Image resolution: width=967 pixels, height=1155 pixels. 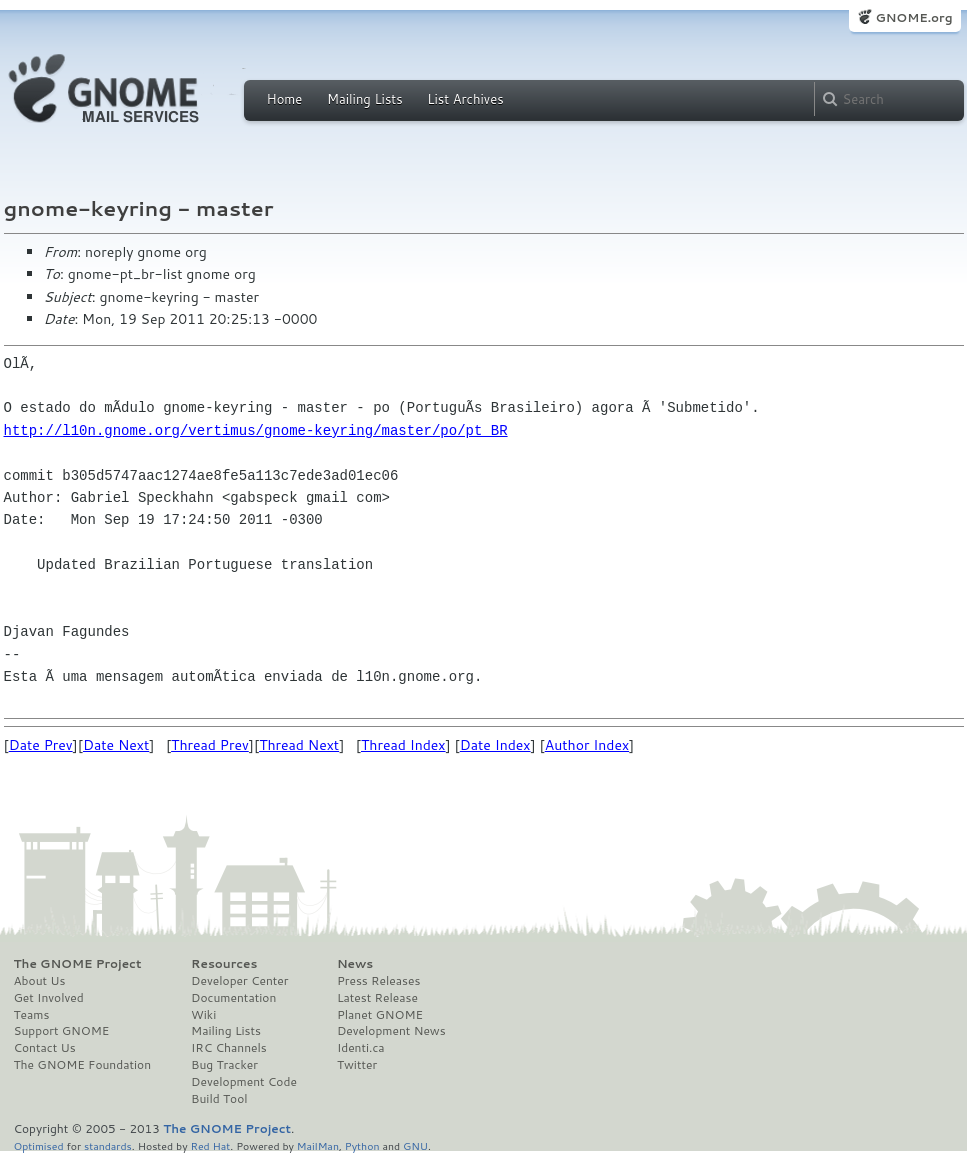 What do you see at coordinates (83, 1065) in the screenshot?
I see `The GNOME Foundation` at bounding box center [83, 1065].